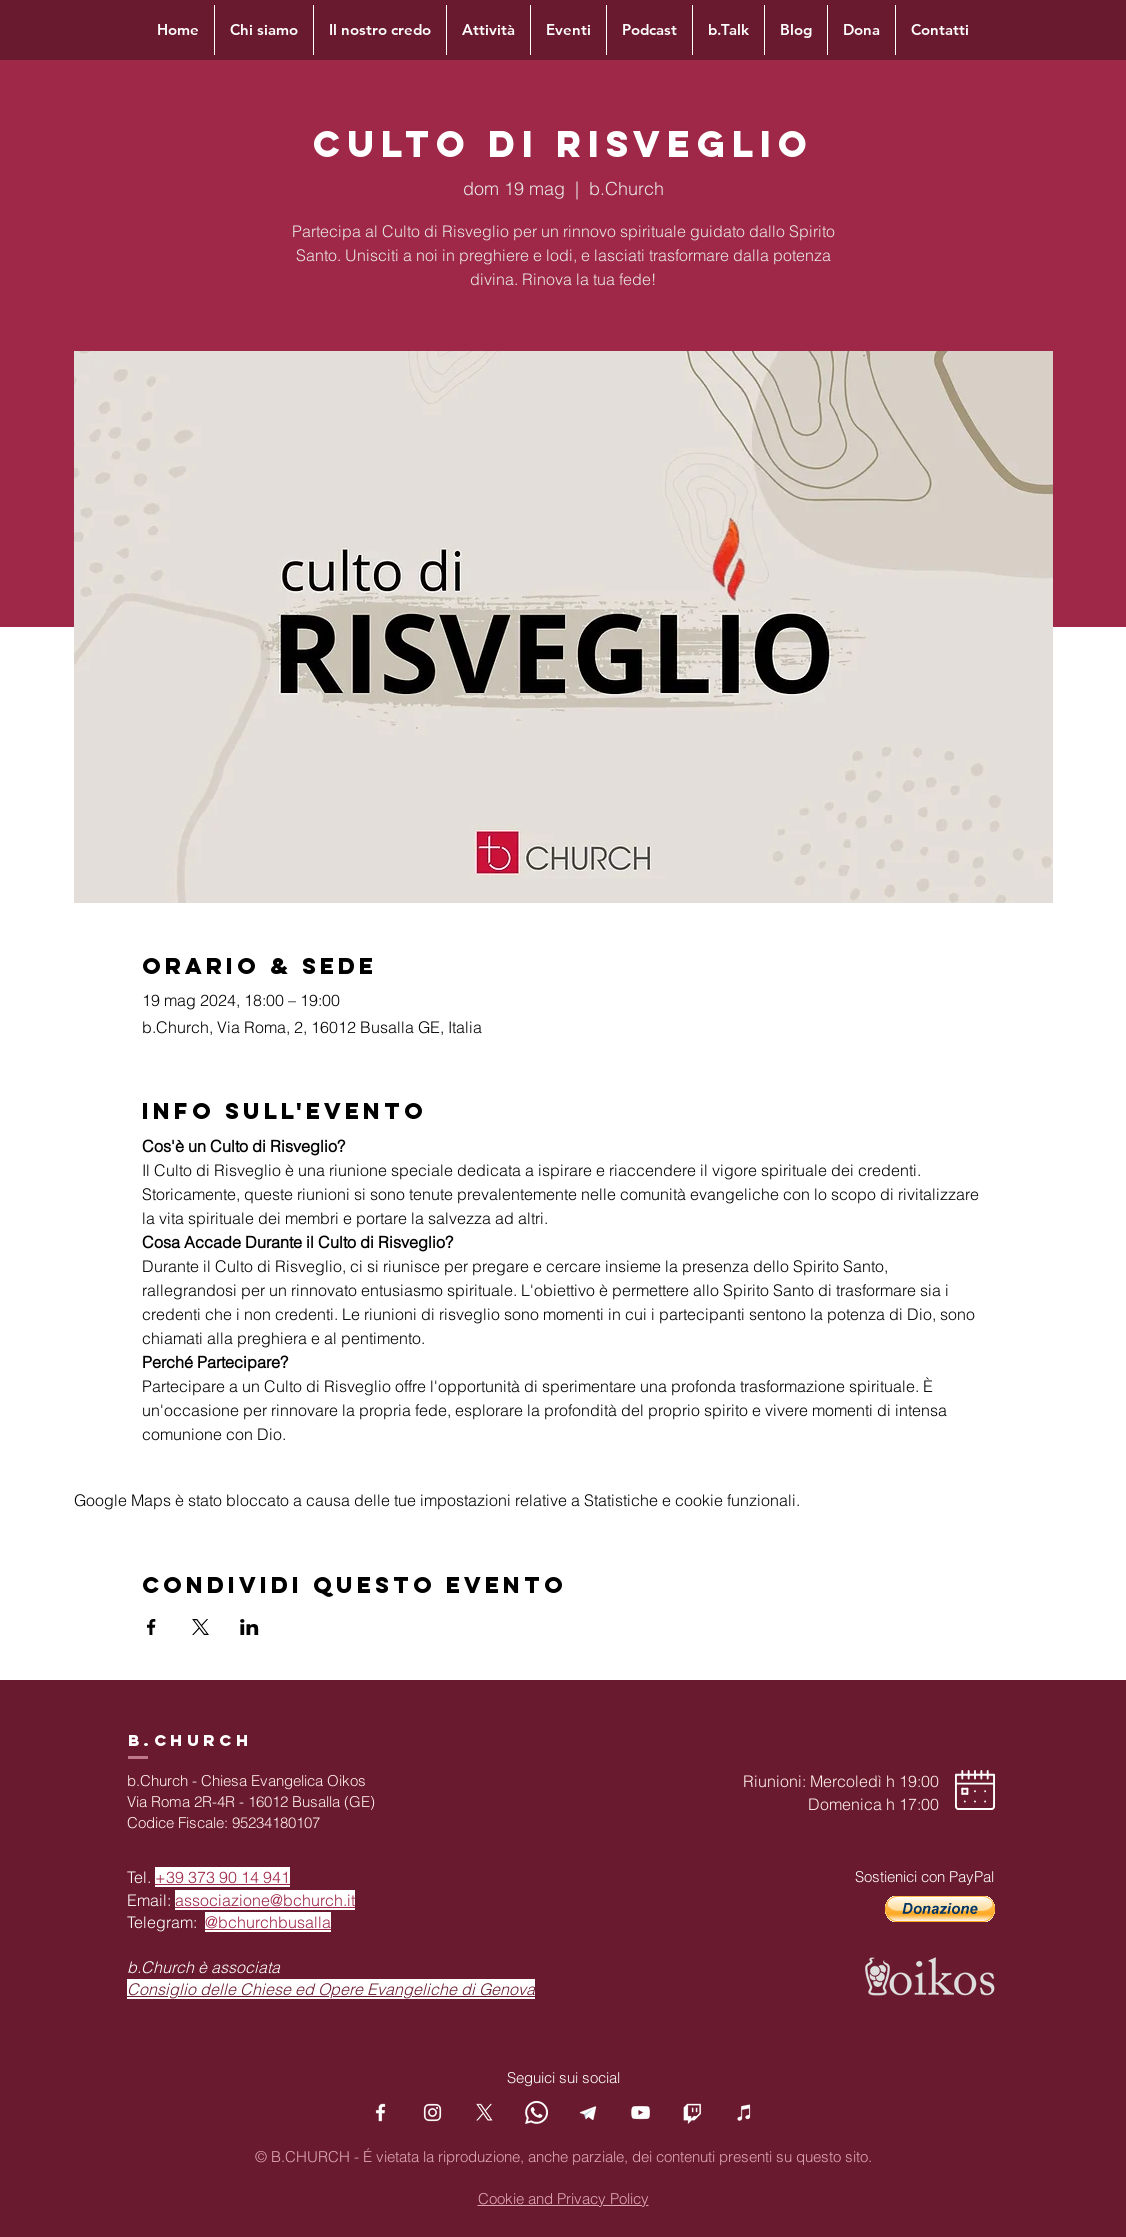 The image size is (1126, 2237). Describe the element at coordinates (588, 2112) in the screenshot. I see `[Telegram]` at that location.